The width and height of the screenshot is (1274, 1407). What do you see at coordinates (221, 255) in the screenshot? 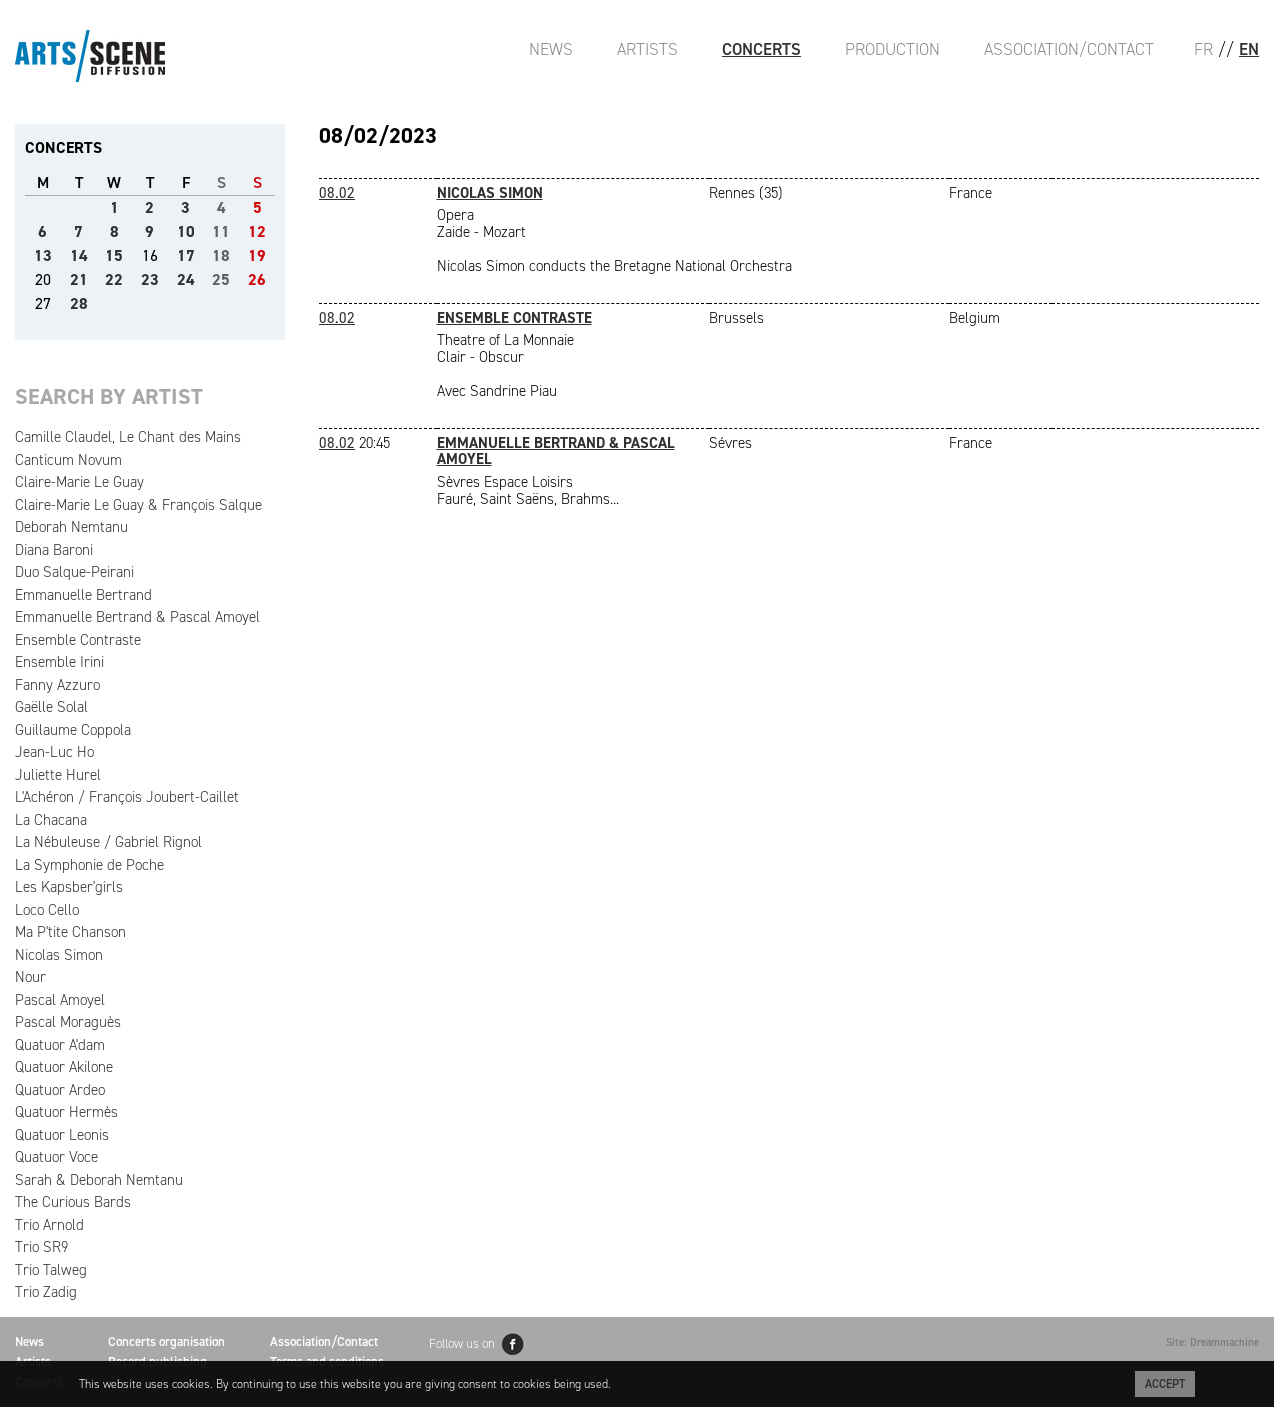
I see `18` at bounding box center [221, 255].